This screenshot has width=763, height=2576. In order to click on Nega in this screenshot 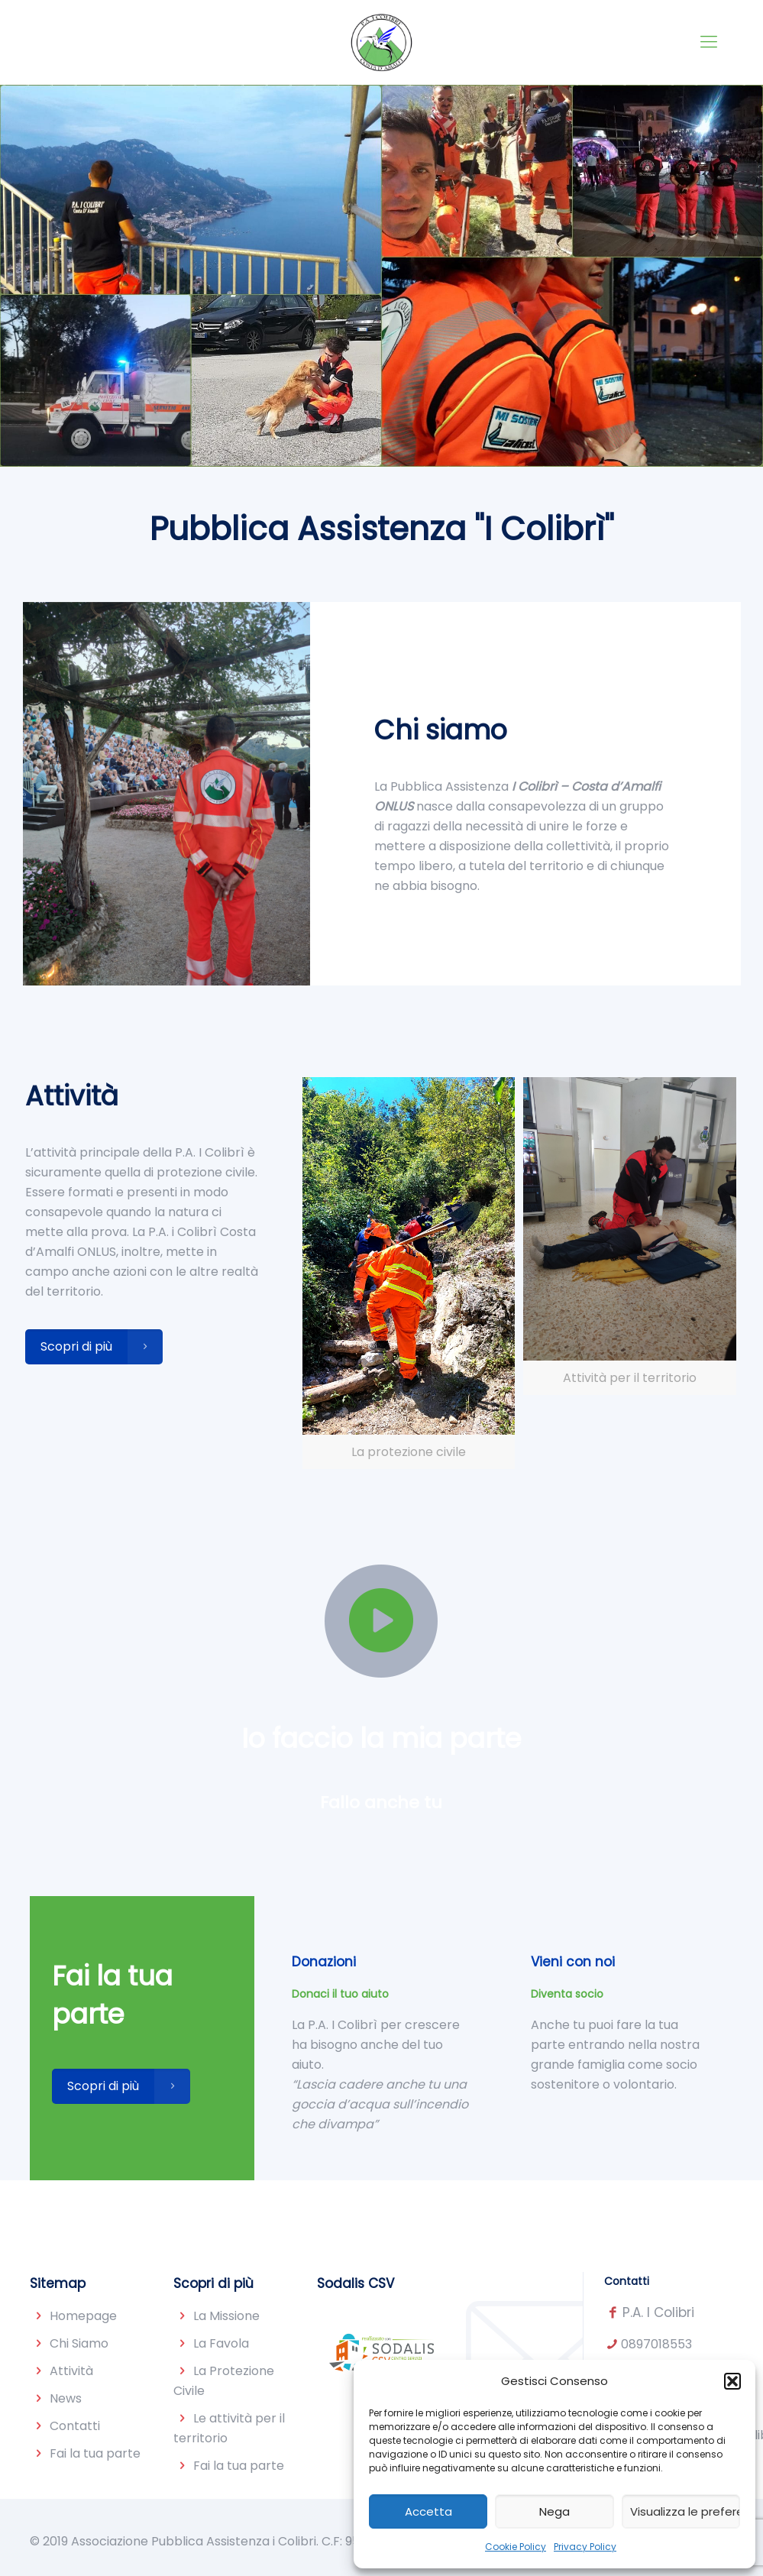, I will do `click(554, 2511)`.